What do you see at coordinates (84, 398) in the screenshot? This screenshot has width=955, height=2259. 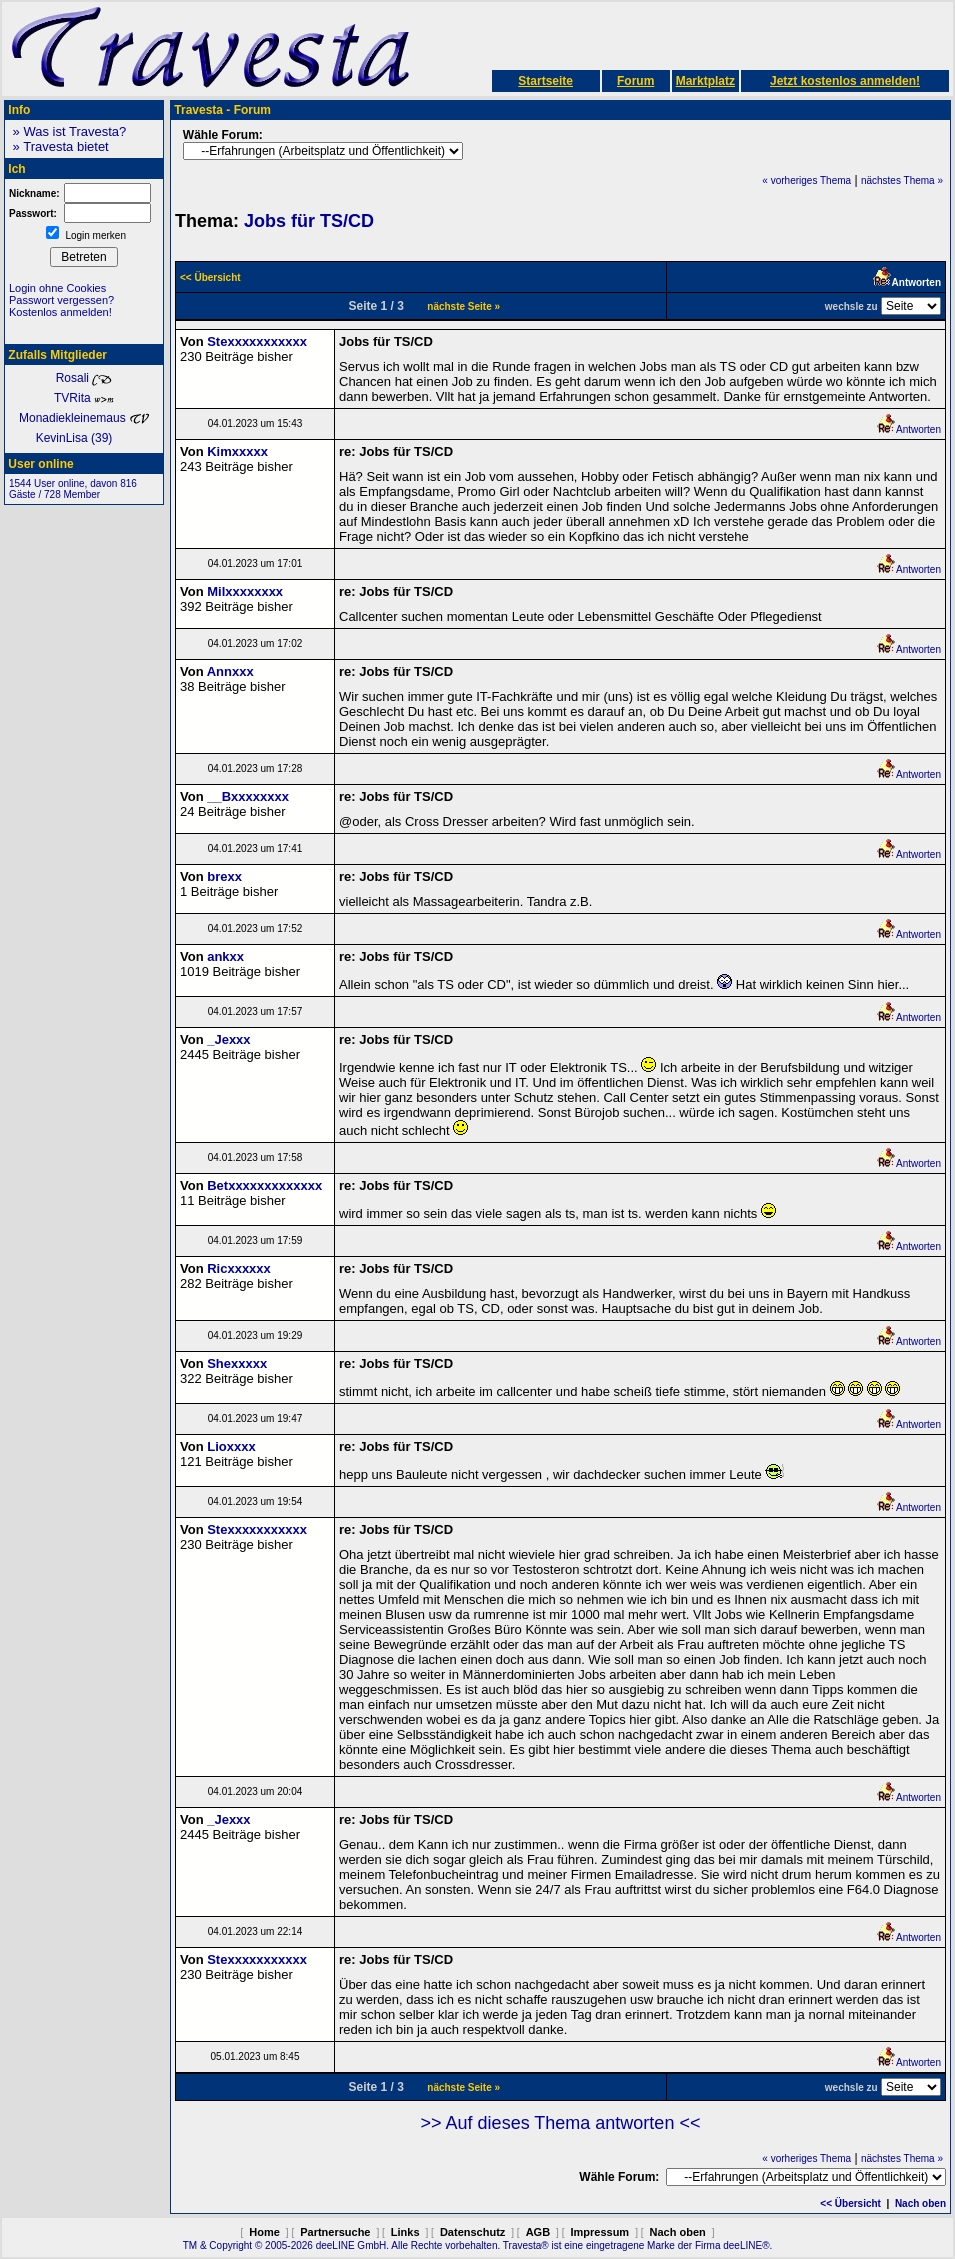 I see `TVRita` at bounding box center [84, 398].